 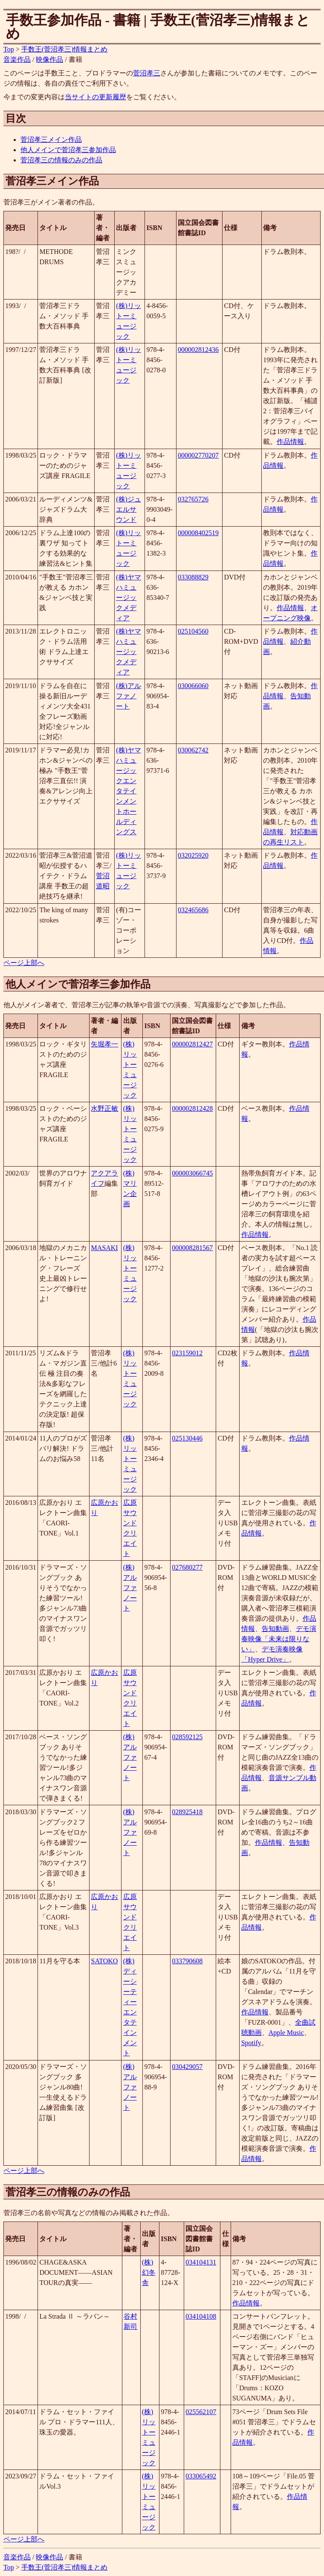 I want to click on 菅沼孝三の情報のみの作品, so click(x=61, y=160).